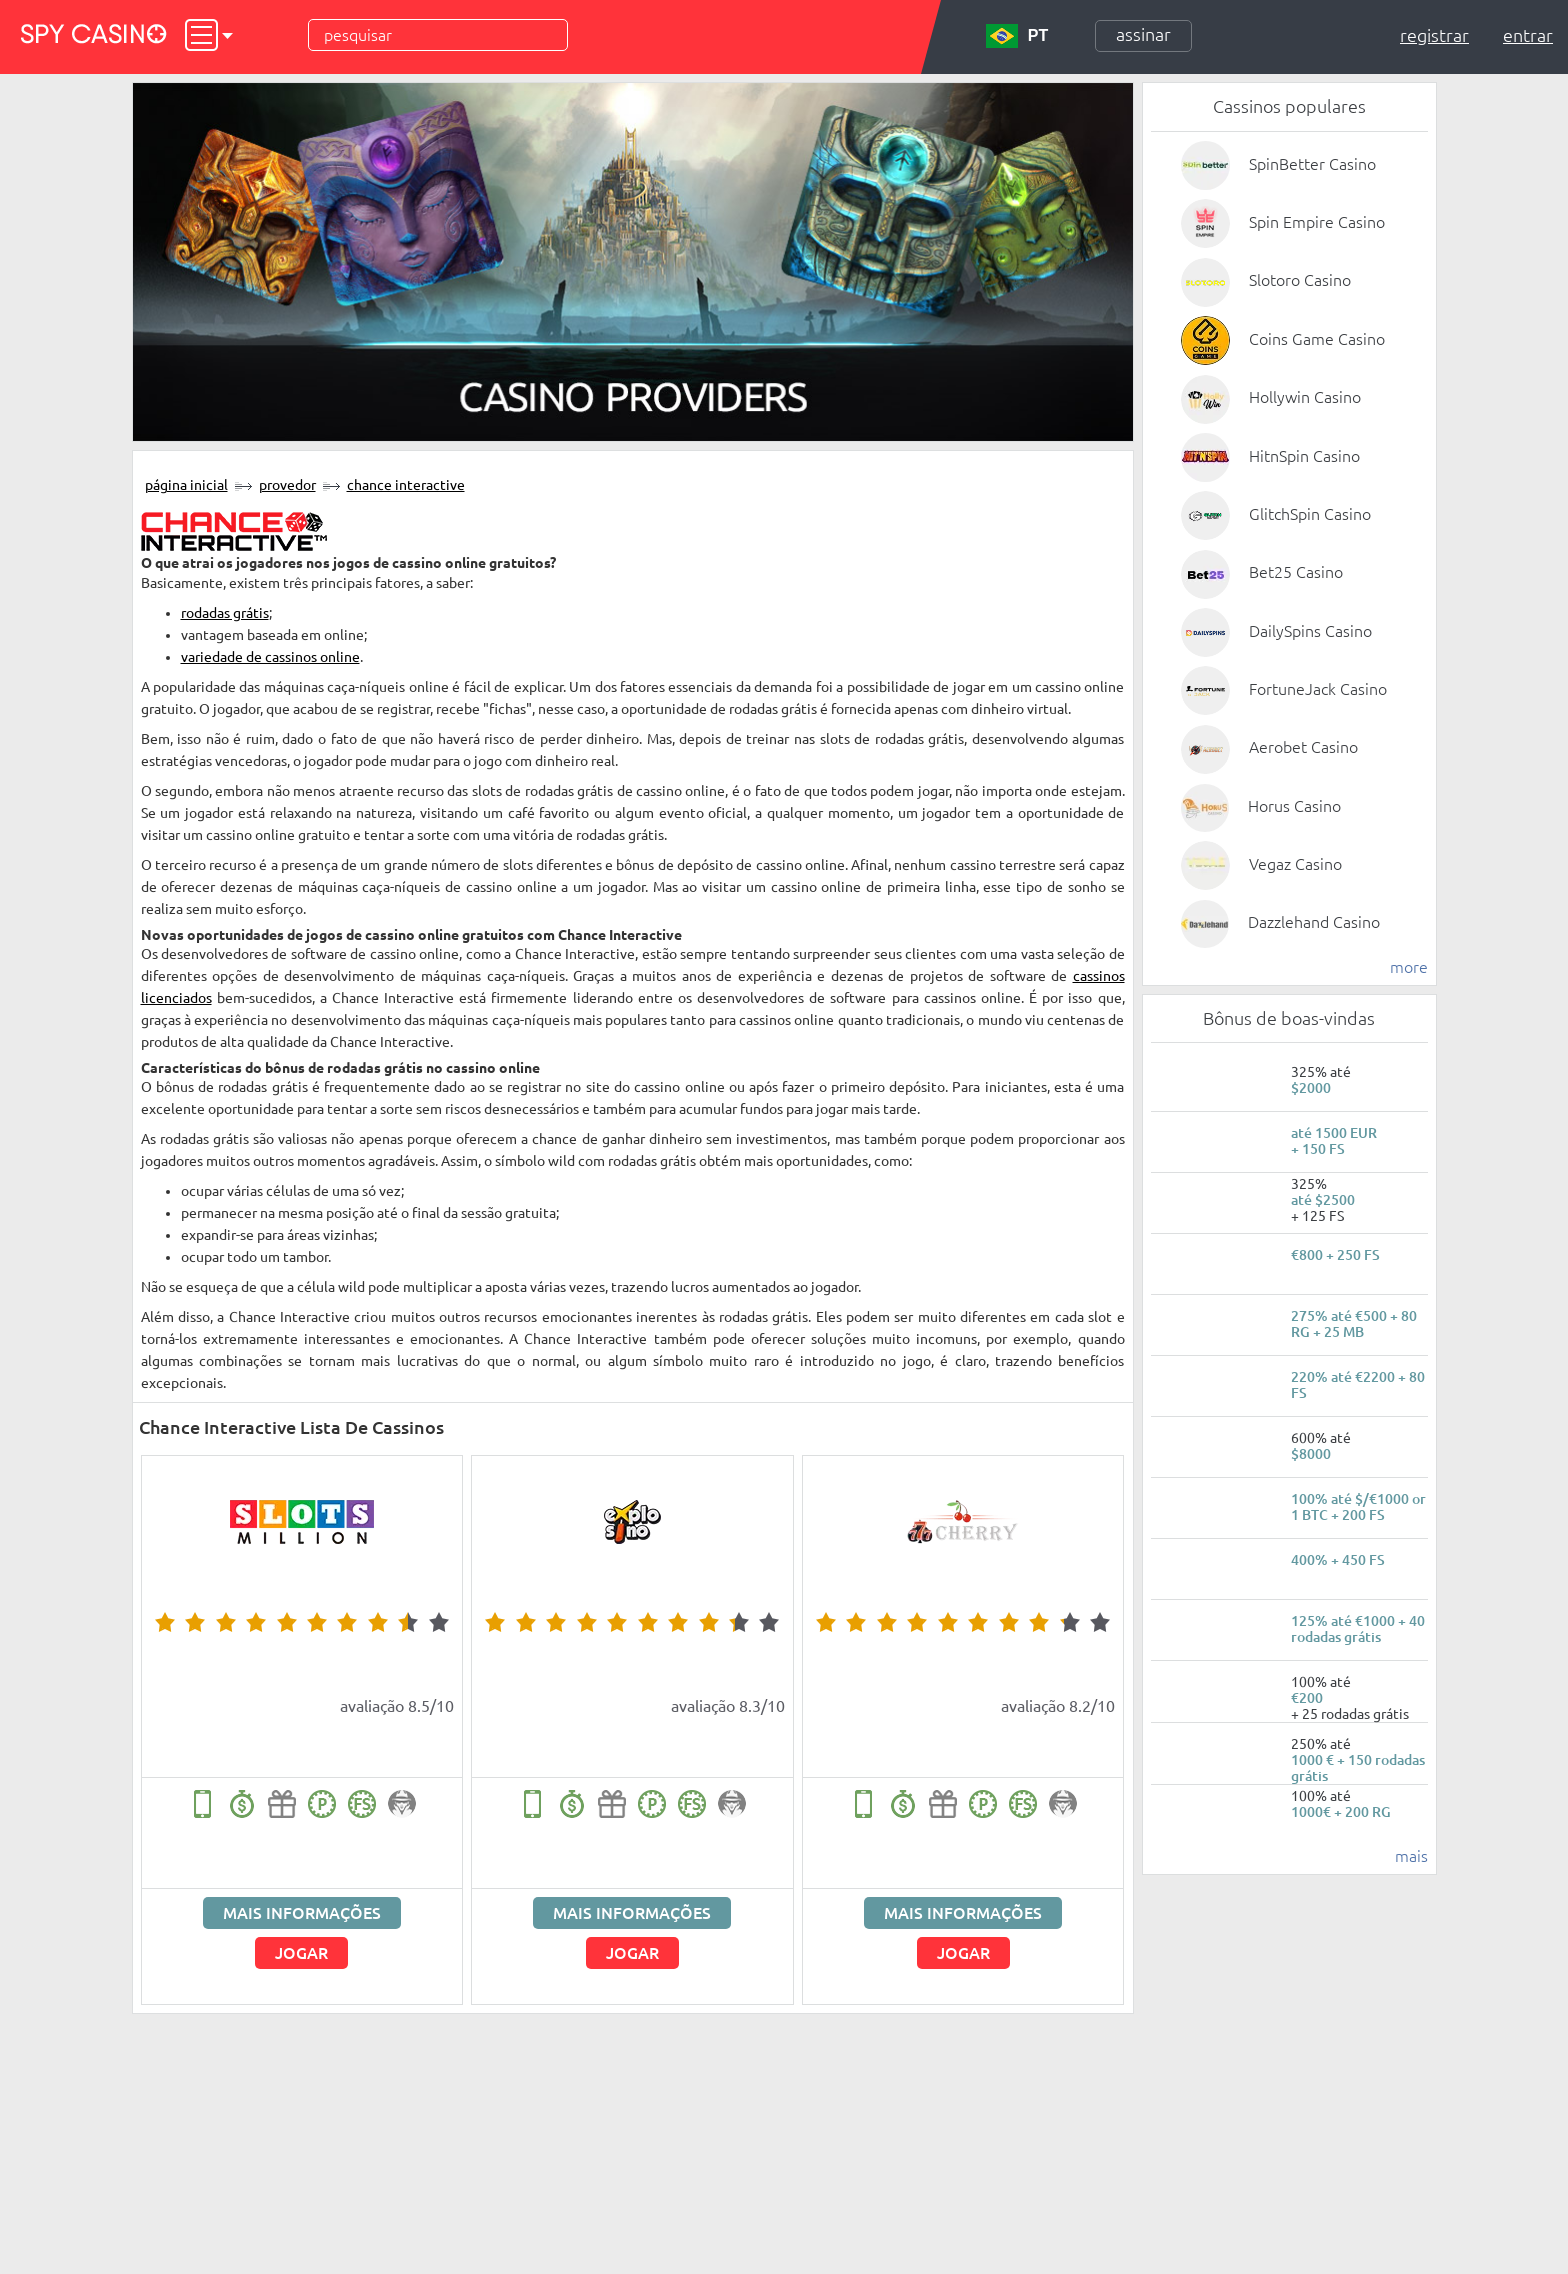 The width and height of the screenshot is (1568, 2274). I want to click on rodadas grátis, so click(225, 613).